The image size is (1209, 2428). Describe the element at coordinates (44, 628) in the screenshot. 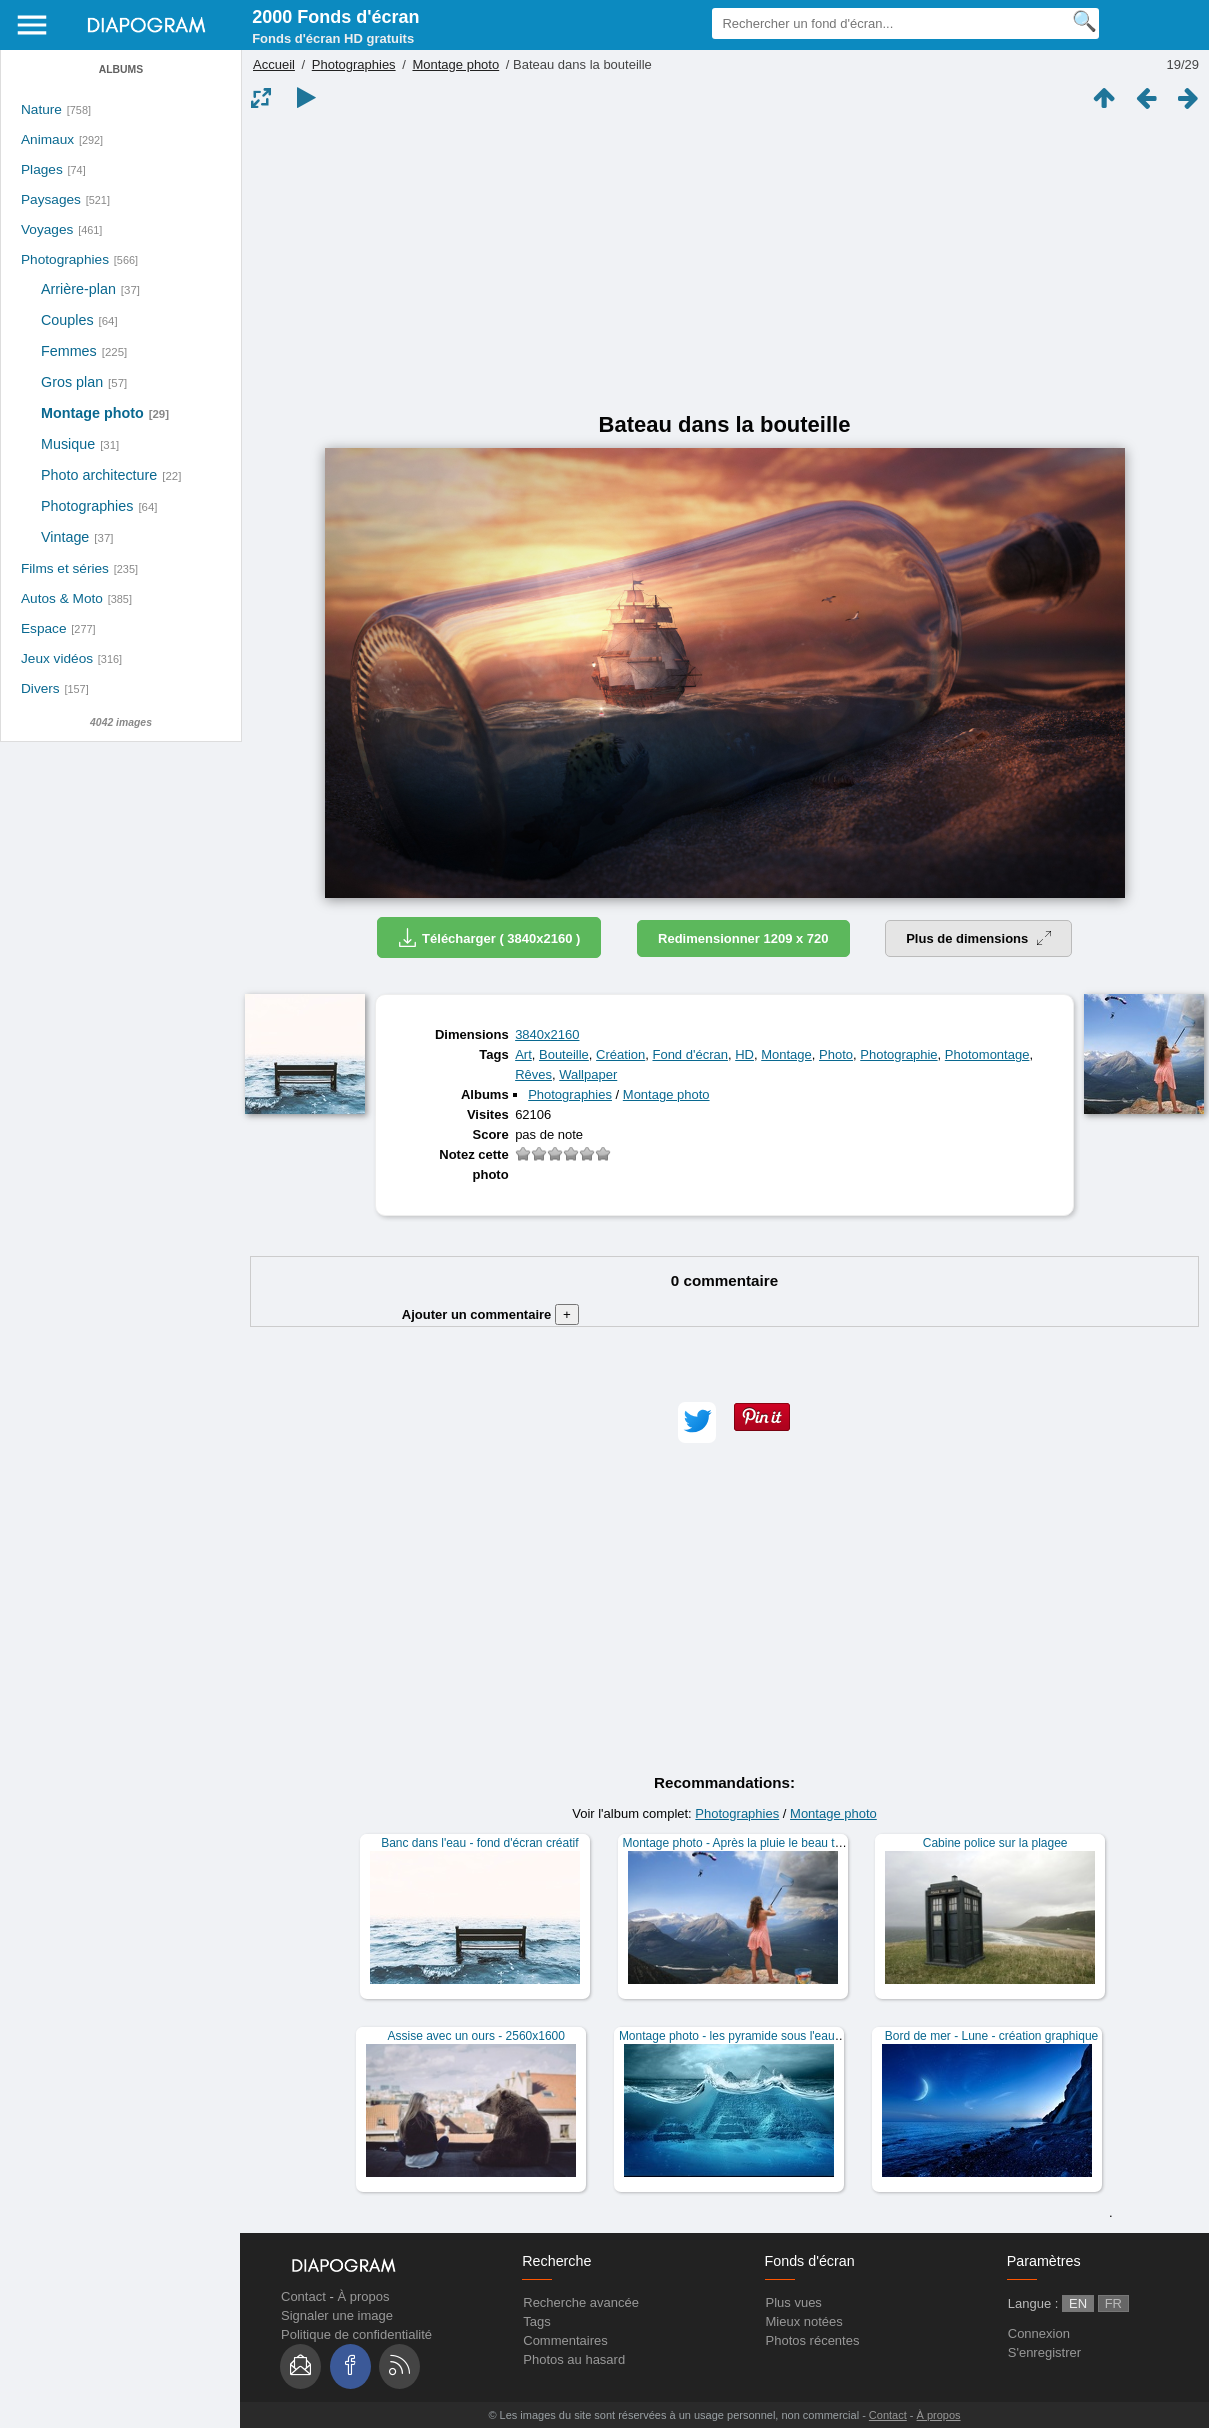

I see `Espace` at that location.